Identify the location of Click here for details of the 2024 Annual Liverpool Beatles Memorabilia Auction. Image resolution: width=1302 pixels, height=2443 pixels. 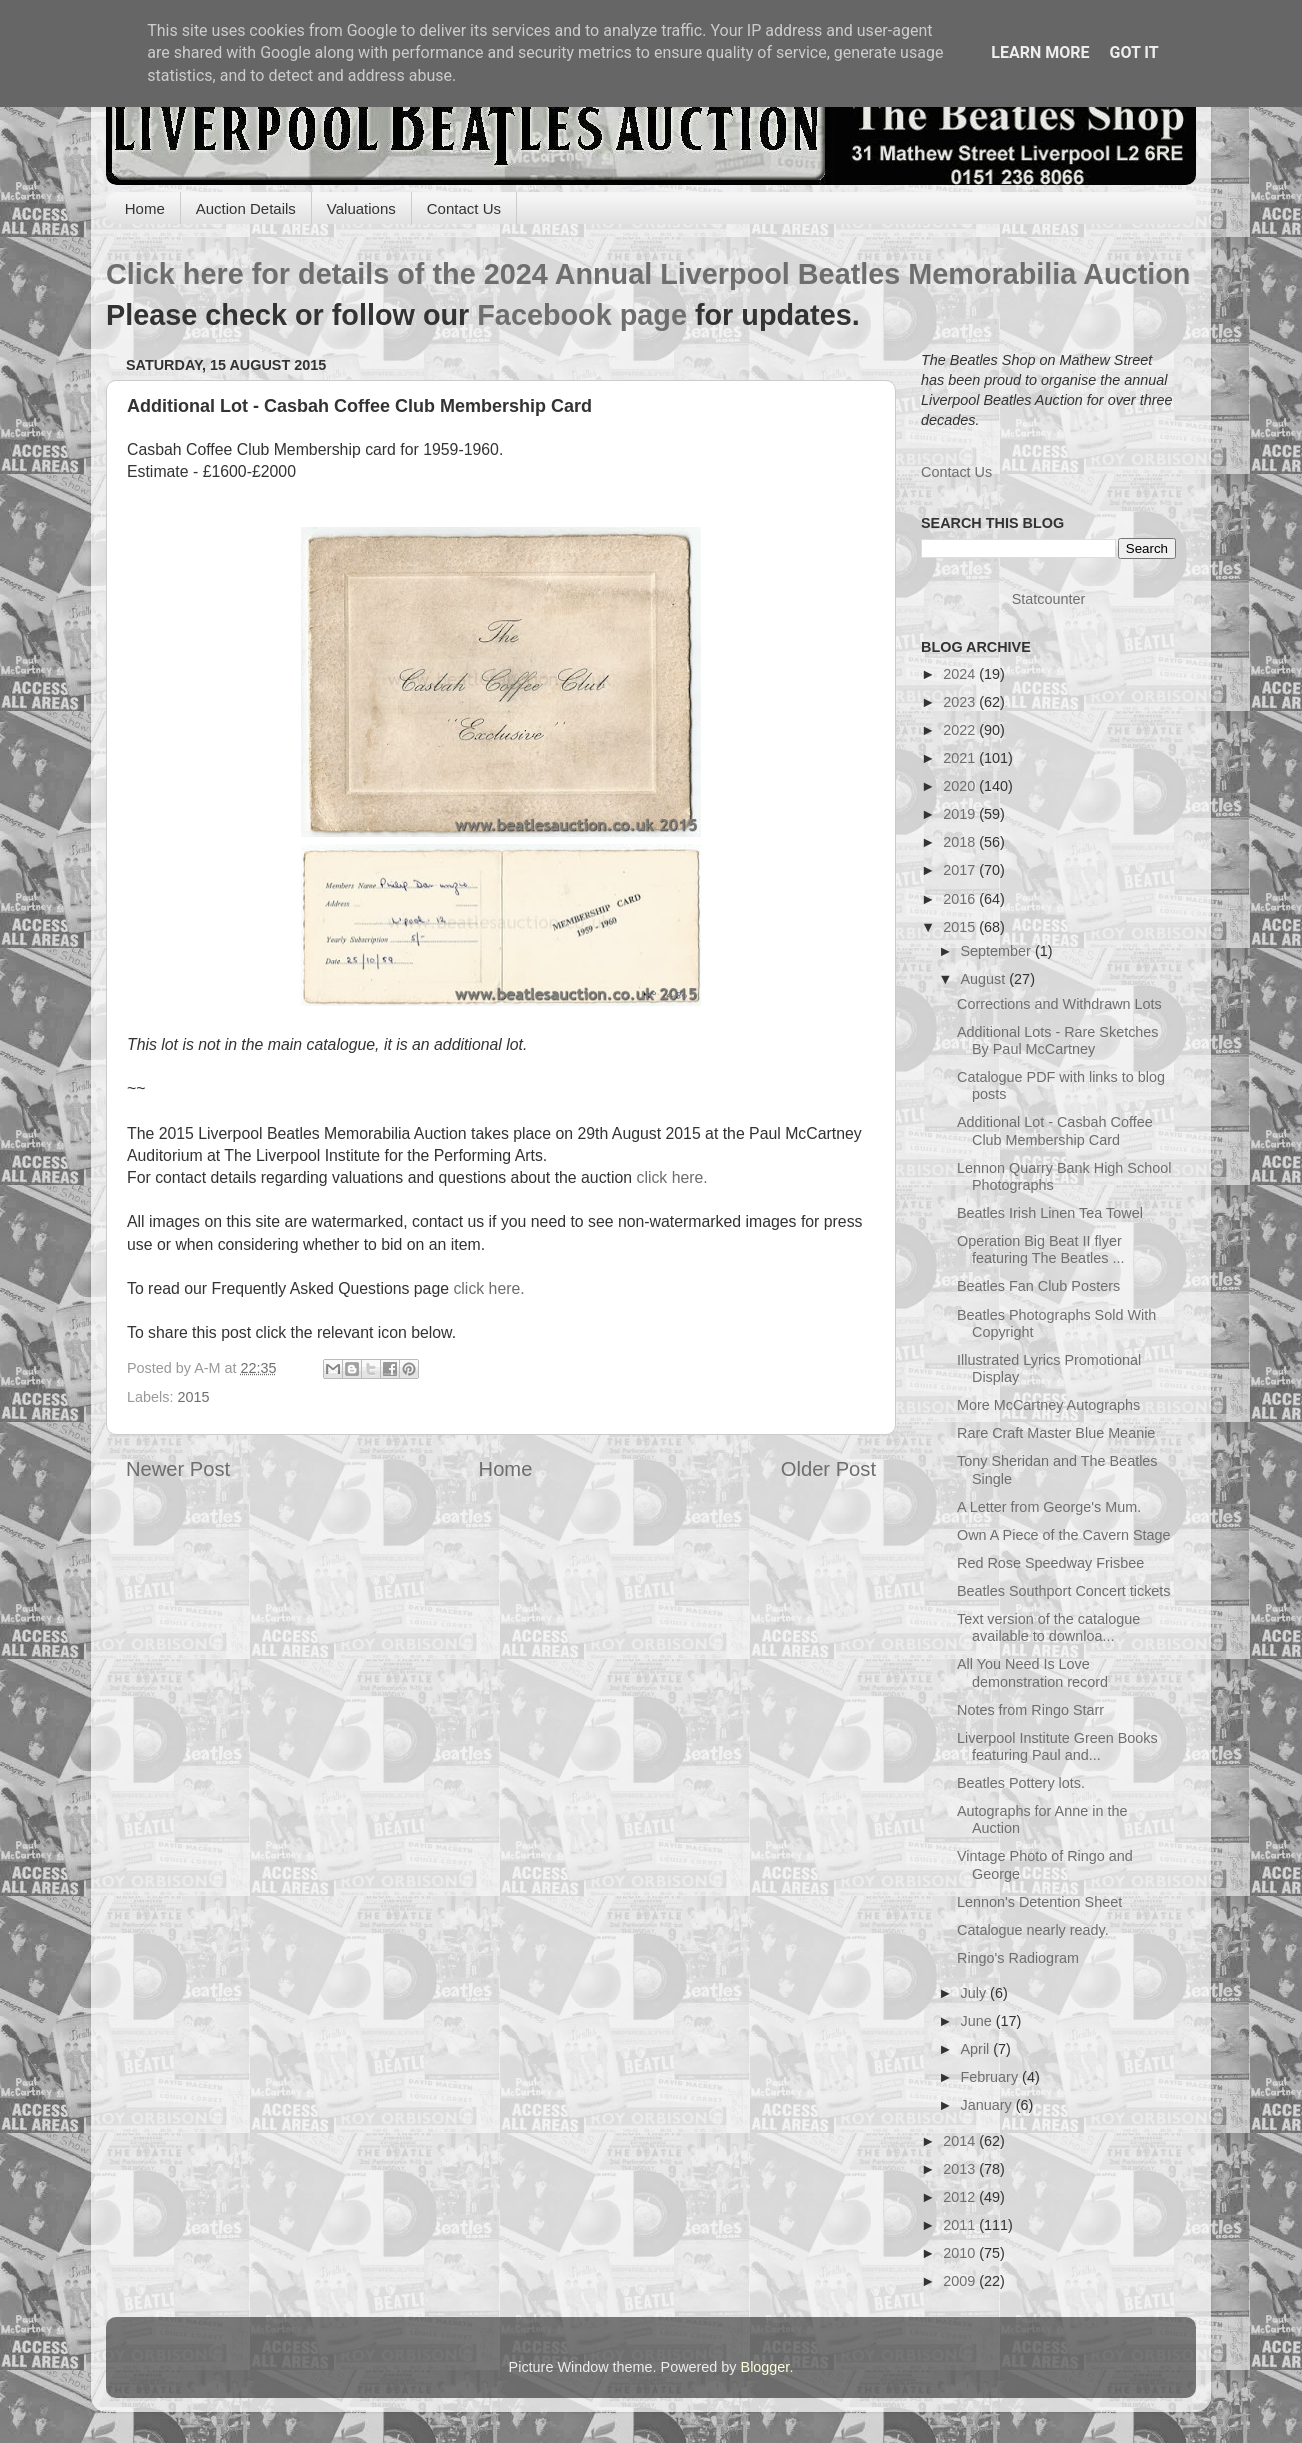
(648, 274).